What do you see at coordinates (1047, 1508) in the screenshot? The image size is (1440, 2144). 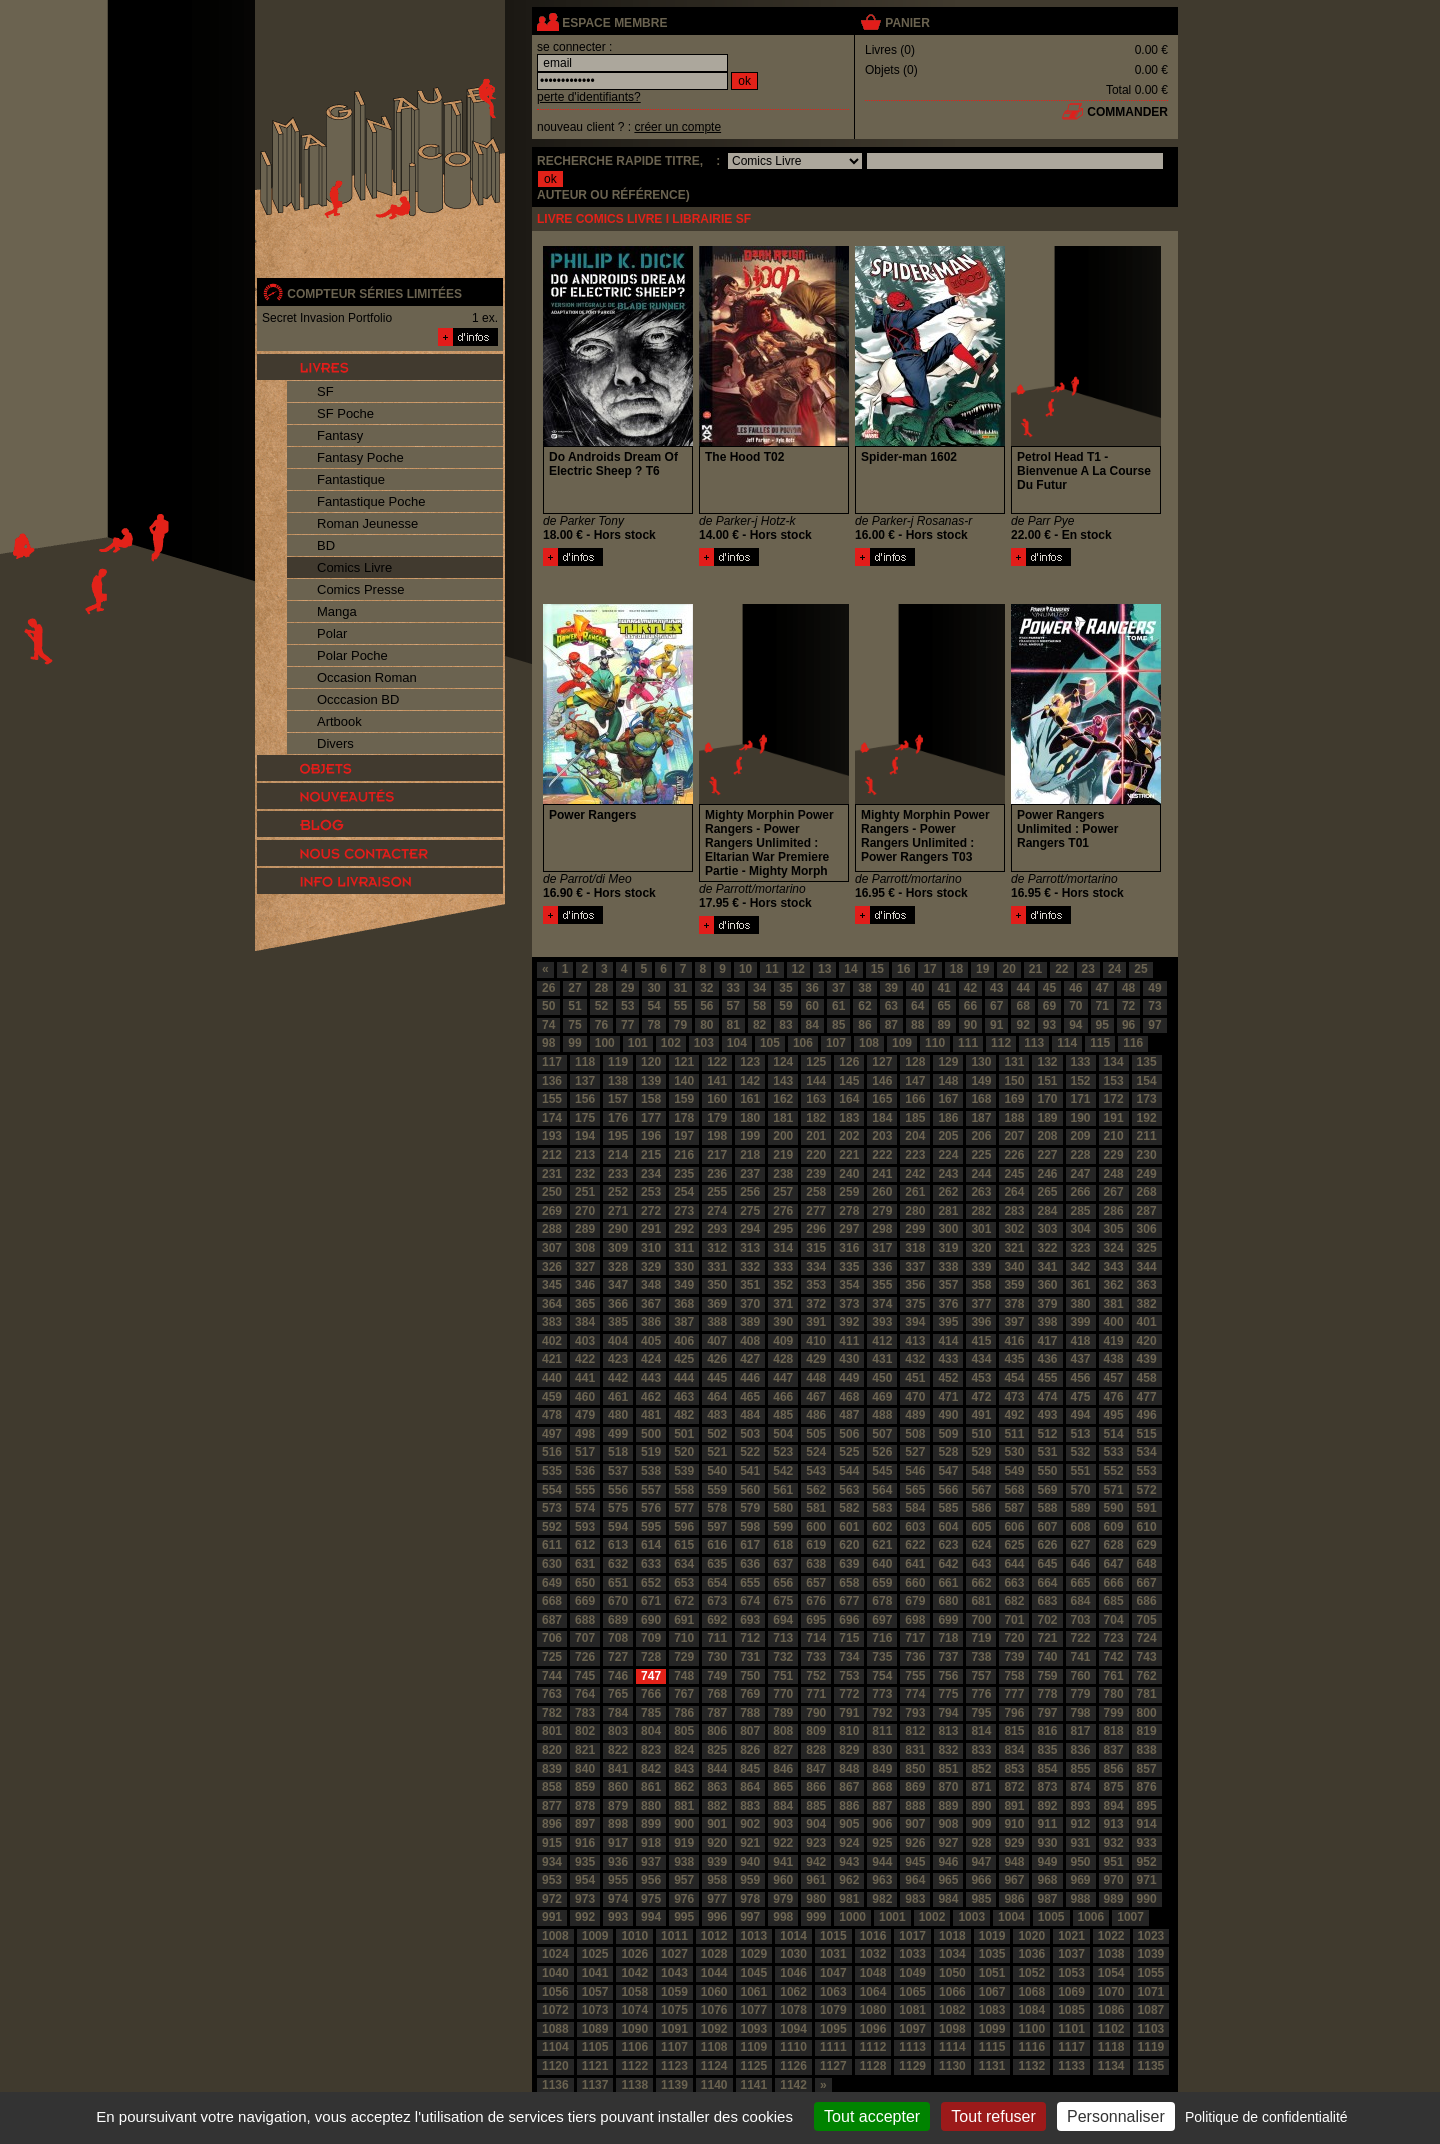 I see `588` at bounding box center [1047, 1508].